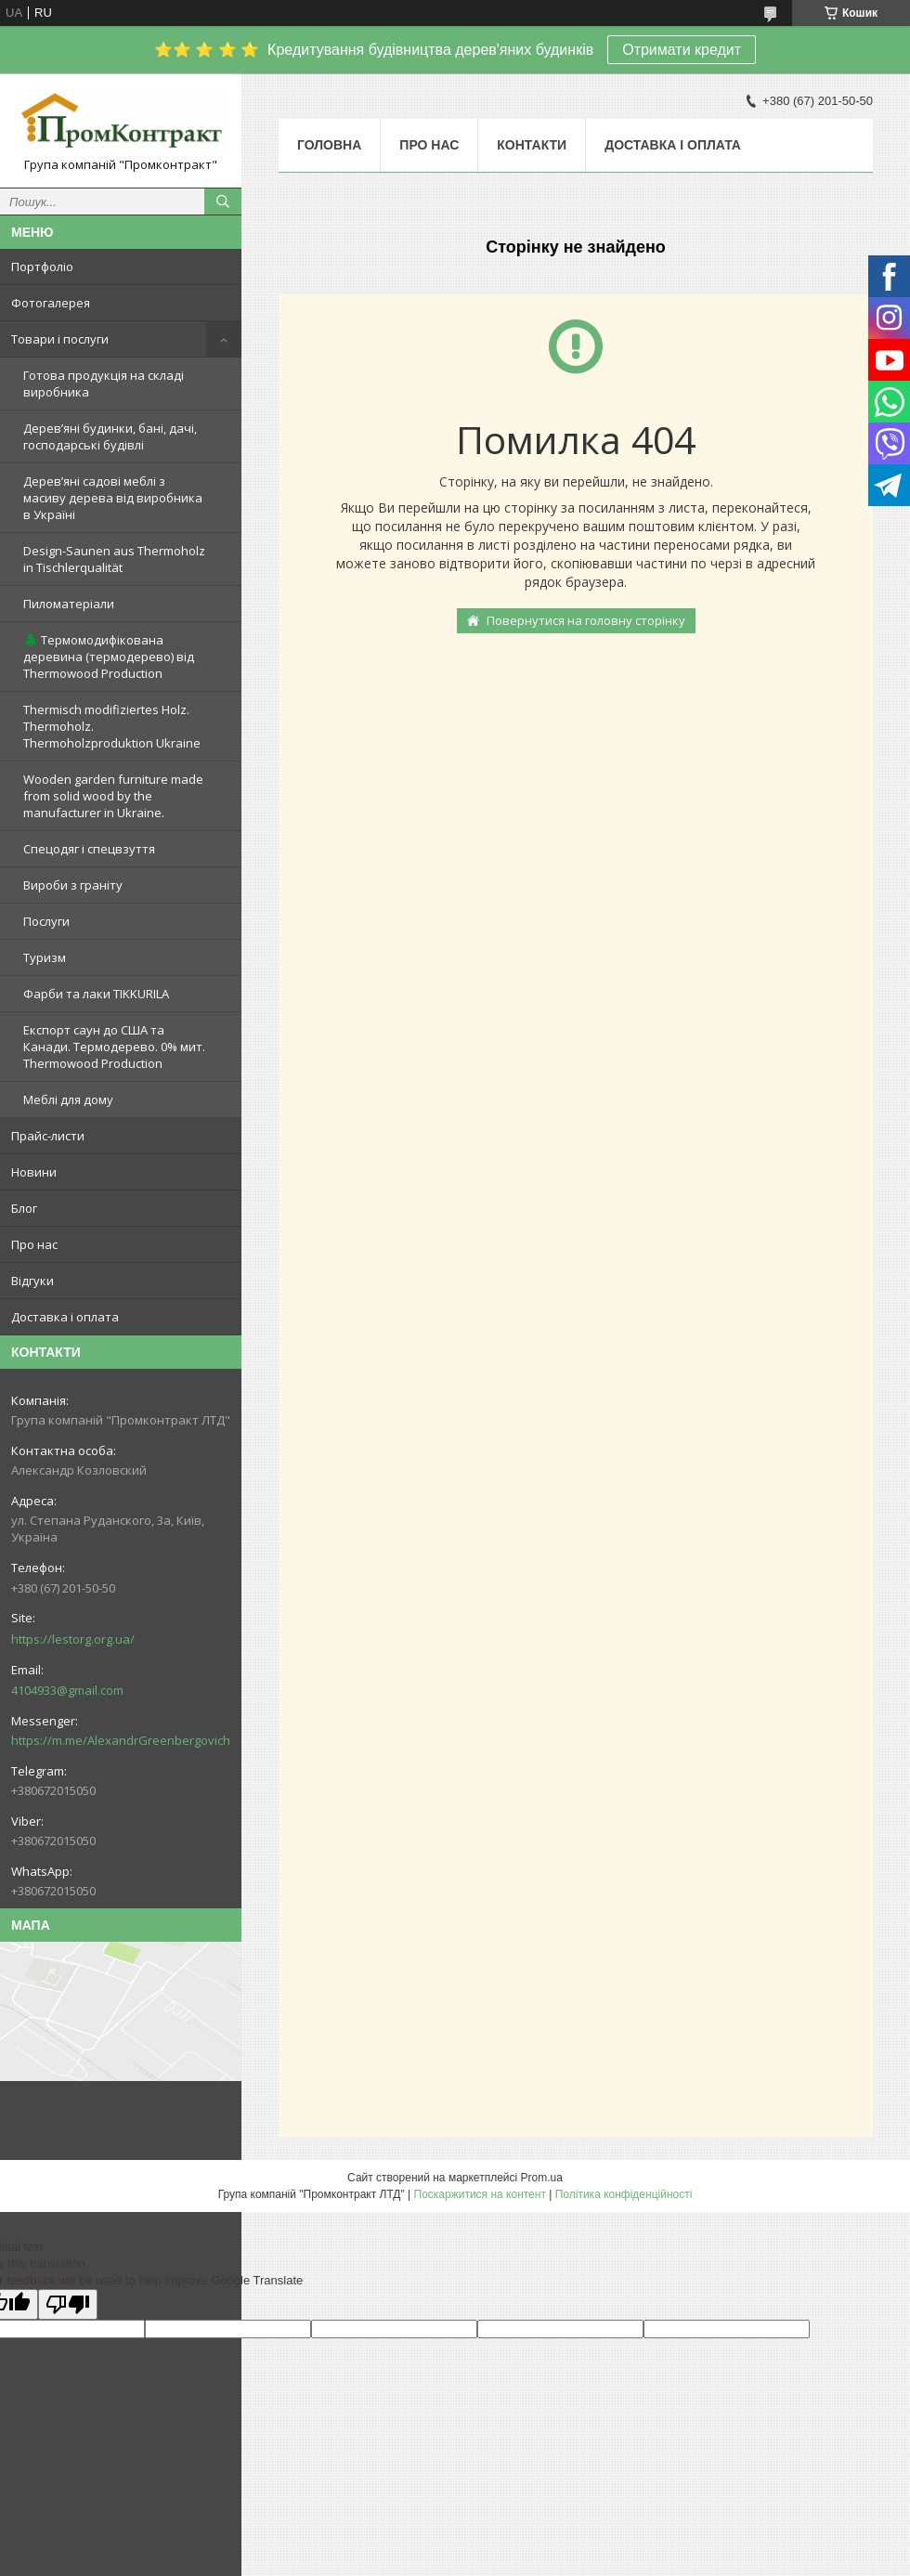 Image resolution: width=910 pixels, height=2576 pixels. I want to click on Прайс-листи, so click(47, 1135).